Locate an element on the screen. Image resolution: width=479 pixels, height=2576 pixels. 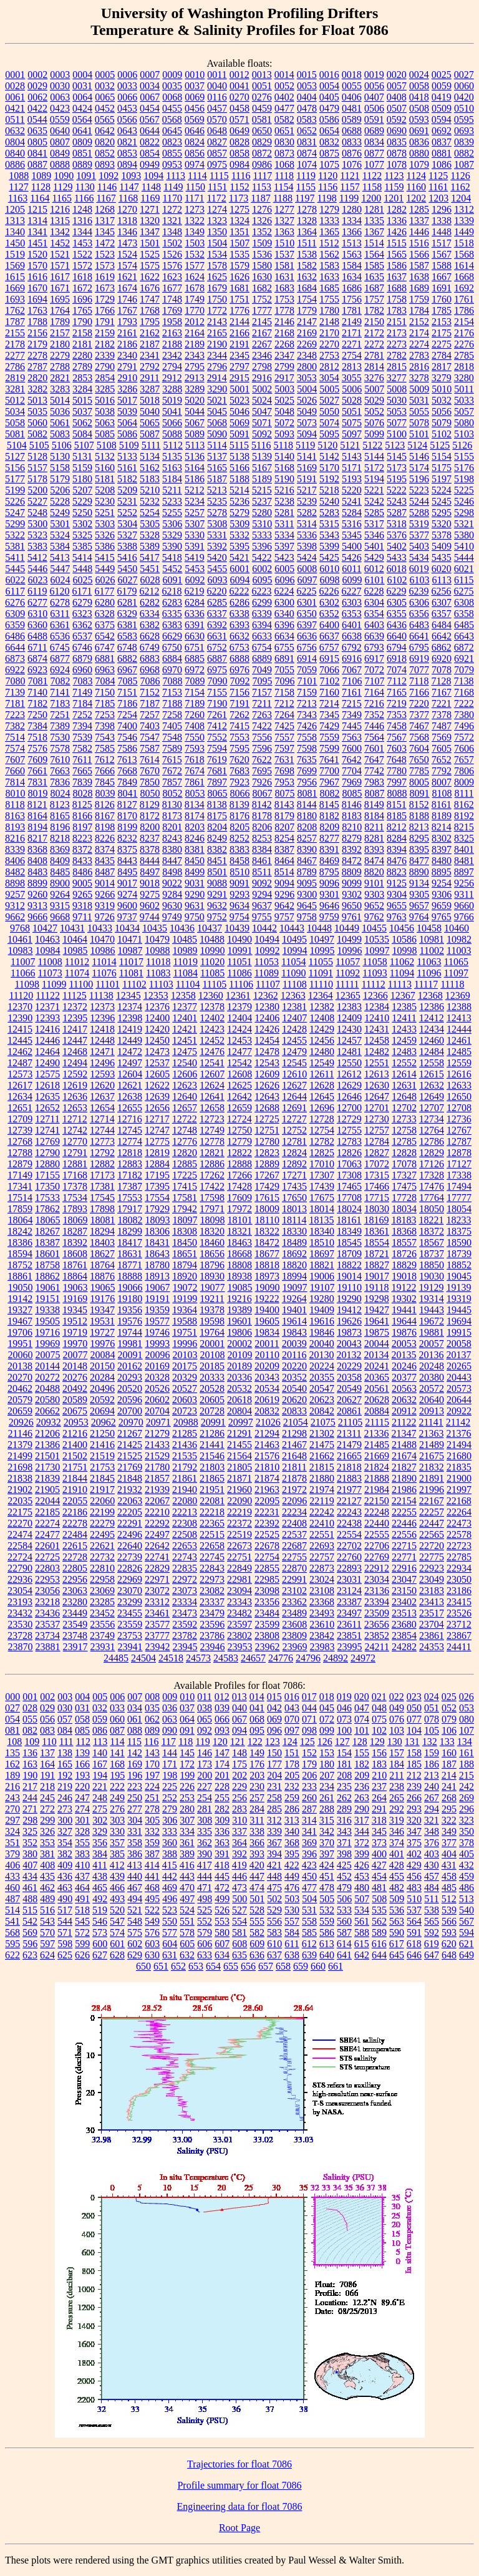
5021 is located at coordinates (217, 400).